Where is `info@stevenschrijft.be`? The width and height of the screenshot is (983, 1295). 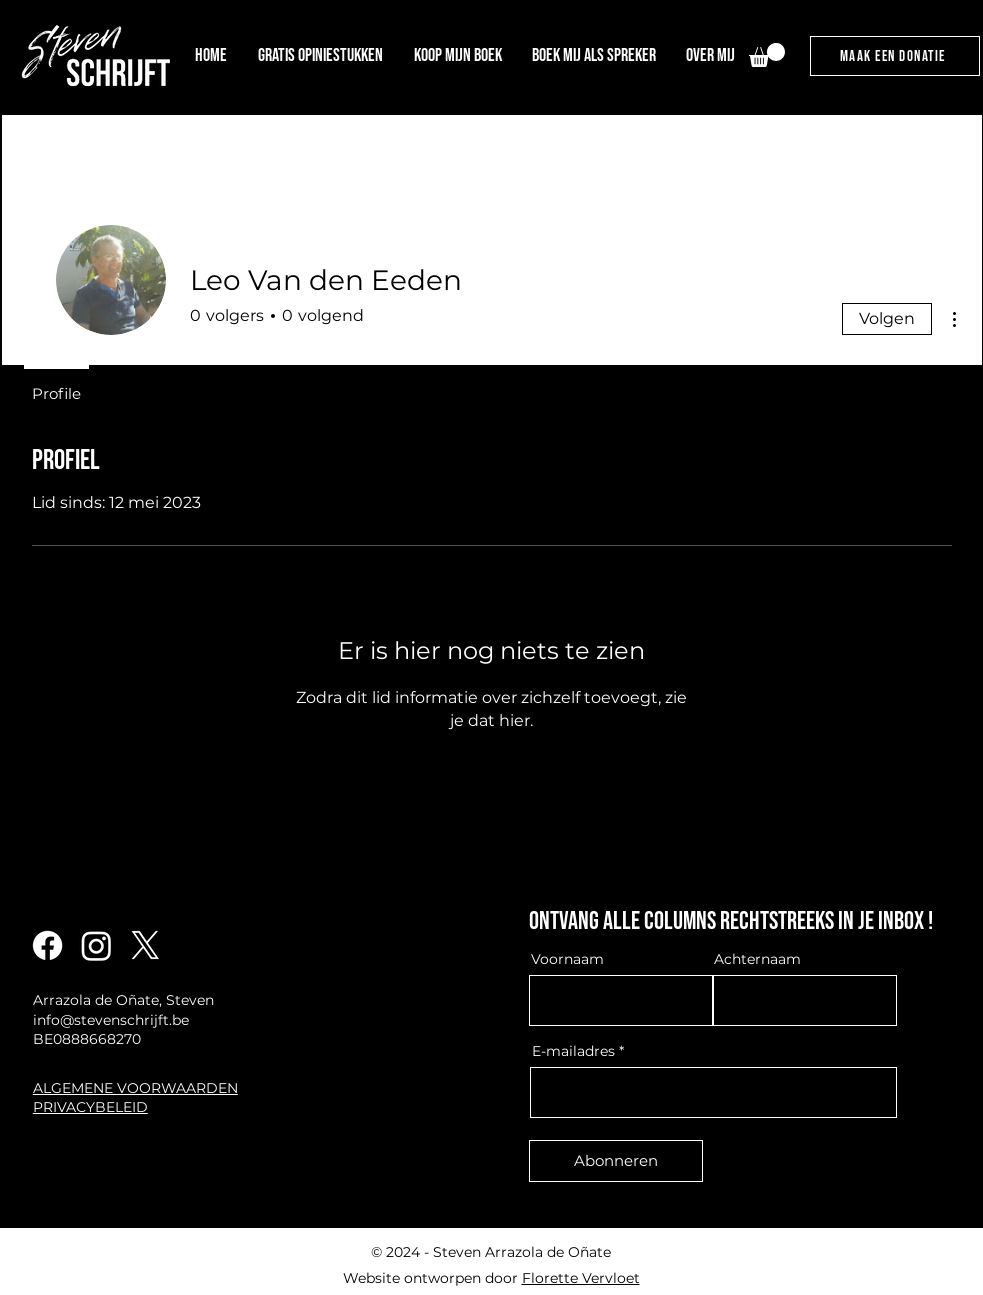 info@stevenschrijft.be is located at coordinates (111, 1020).